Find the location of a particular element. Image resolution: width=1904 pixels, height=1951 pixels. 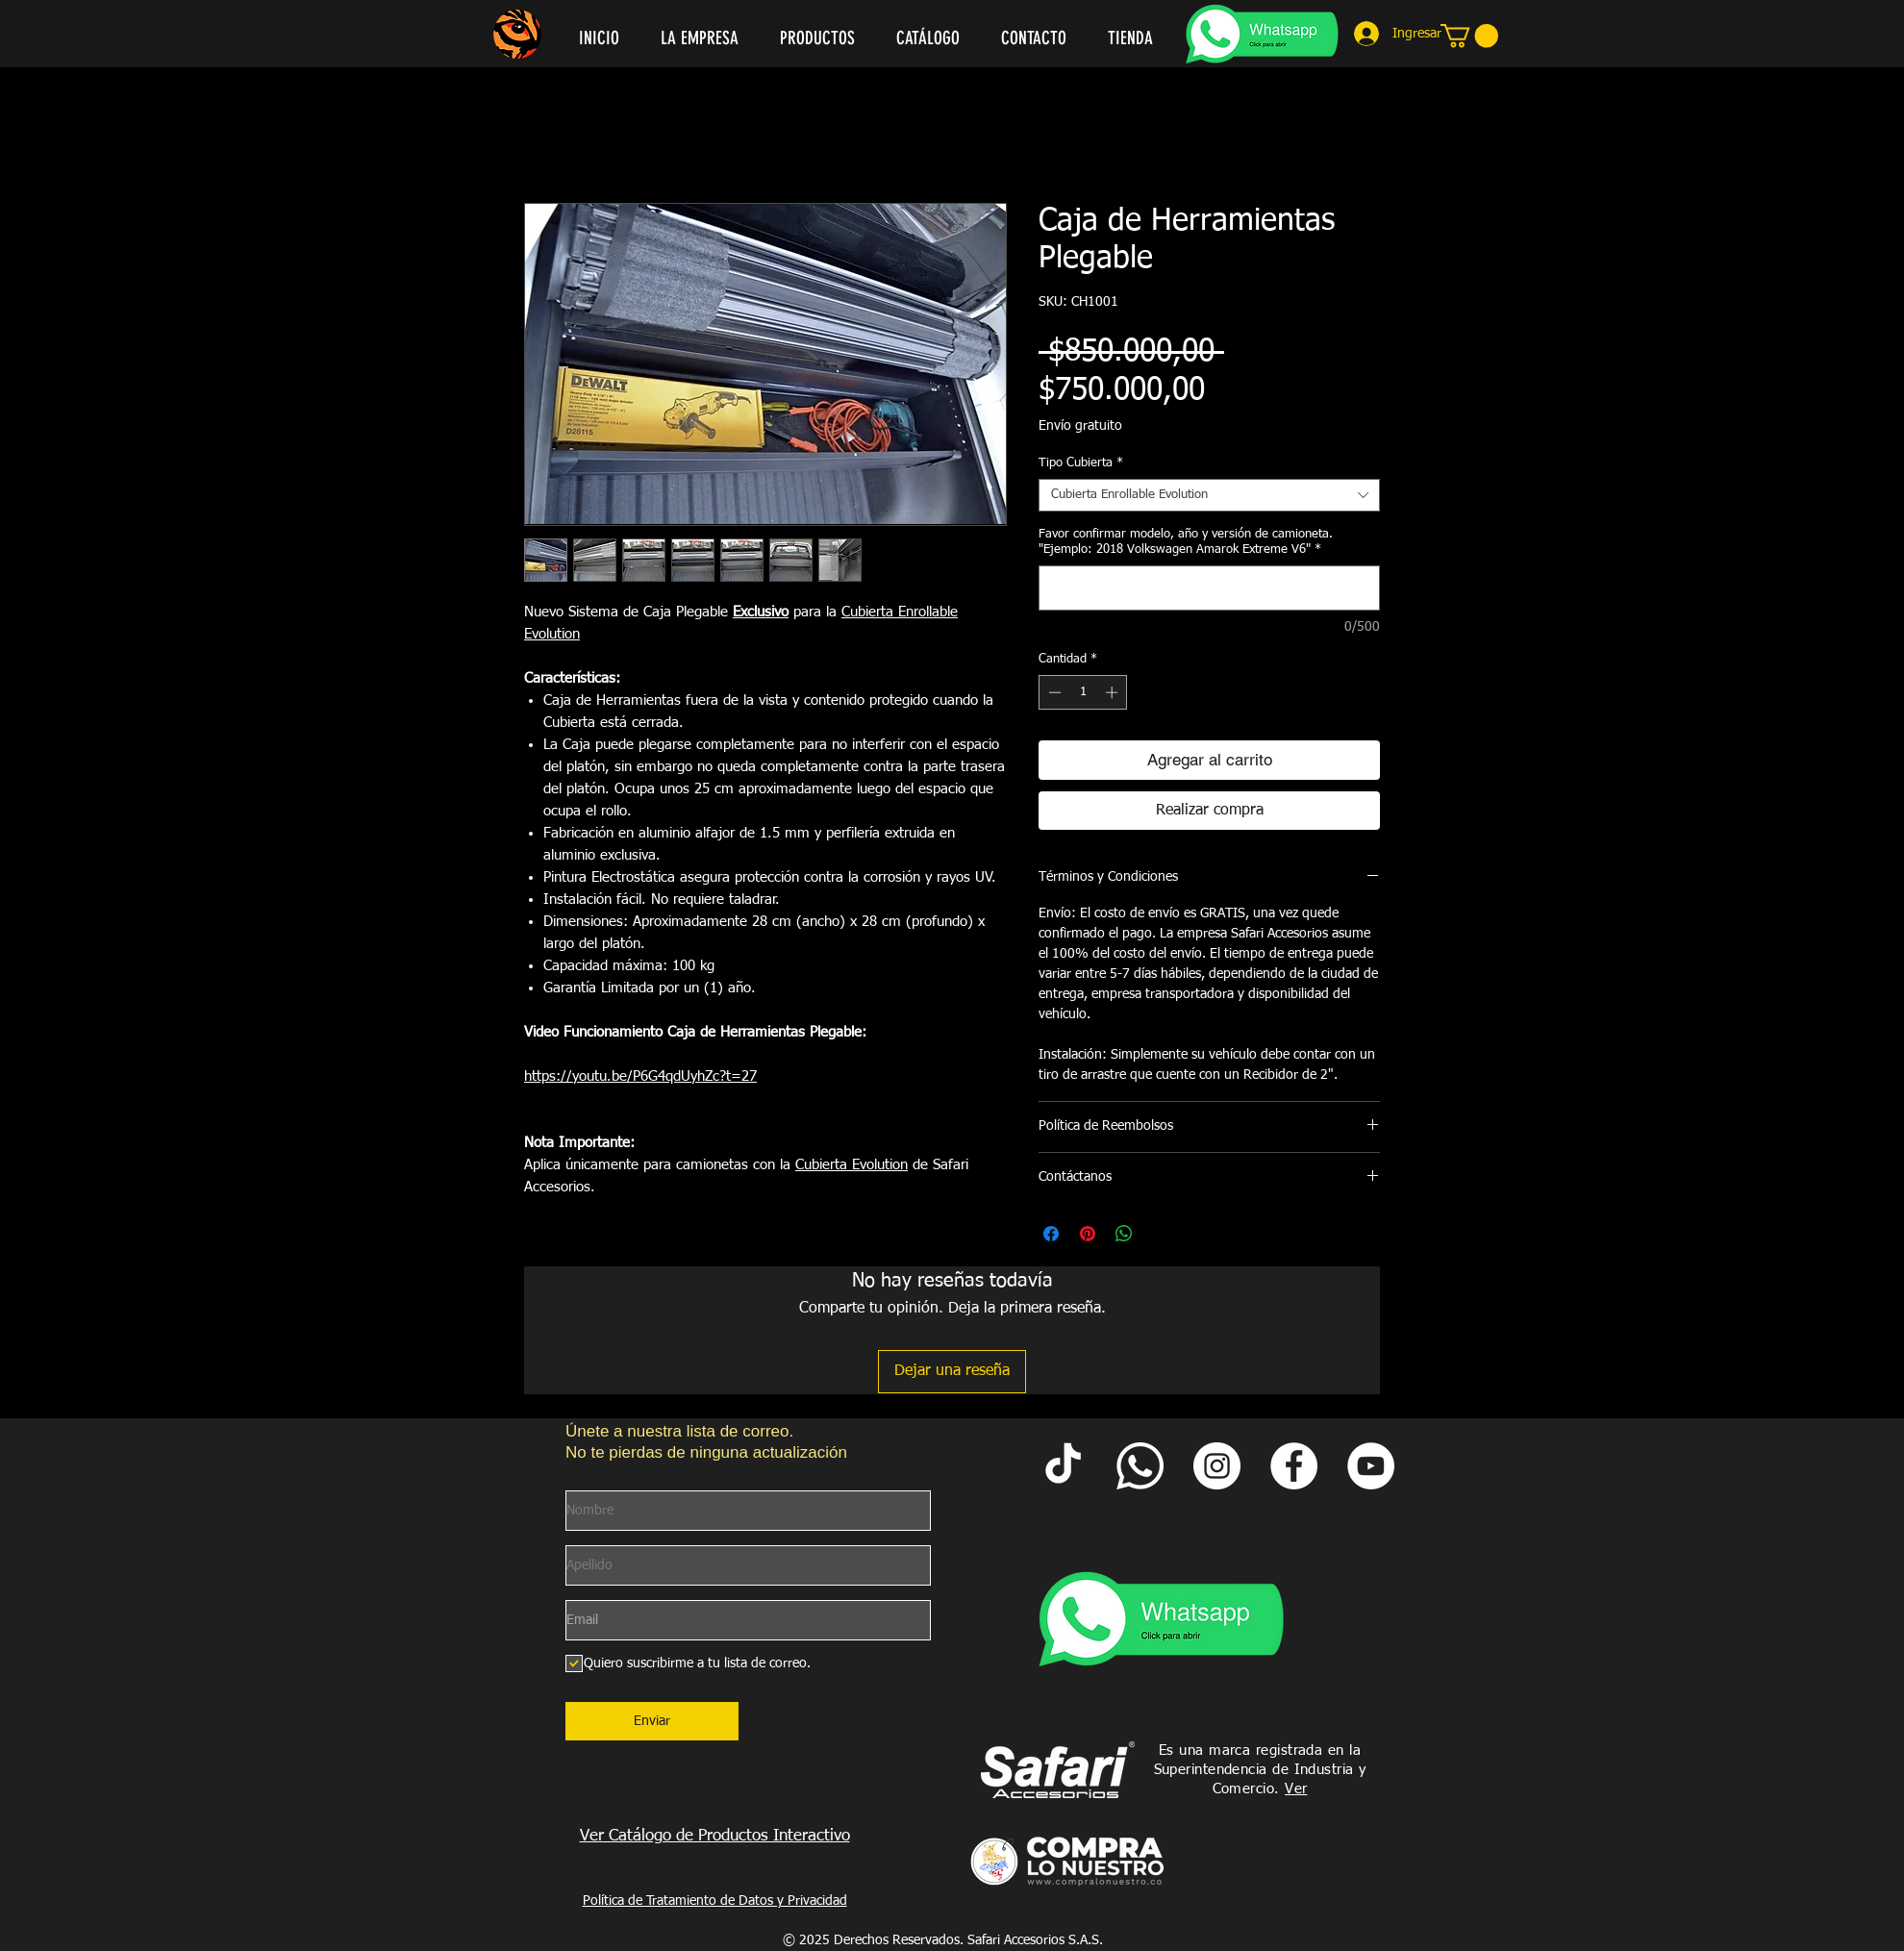

Envío gratuito is located at coordinates (1080, 426).